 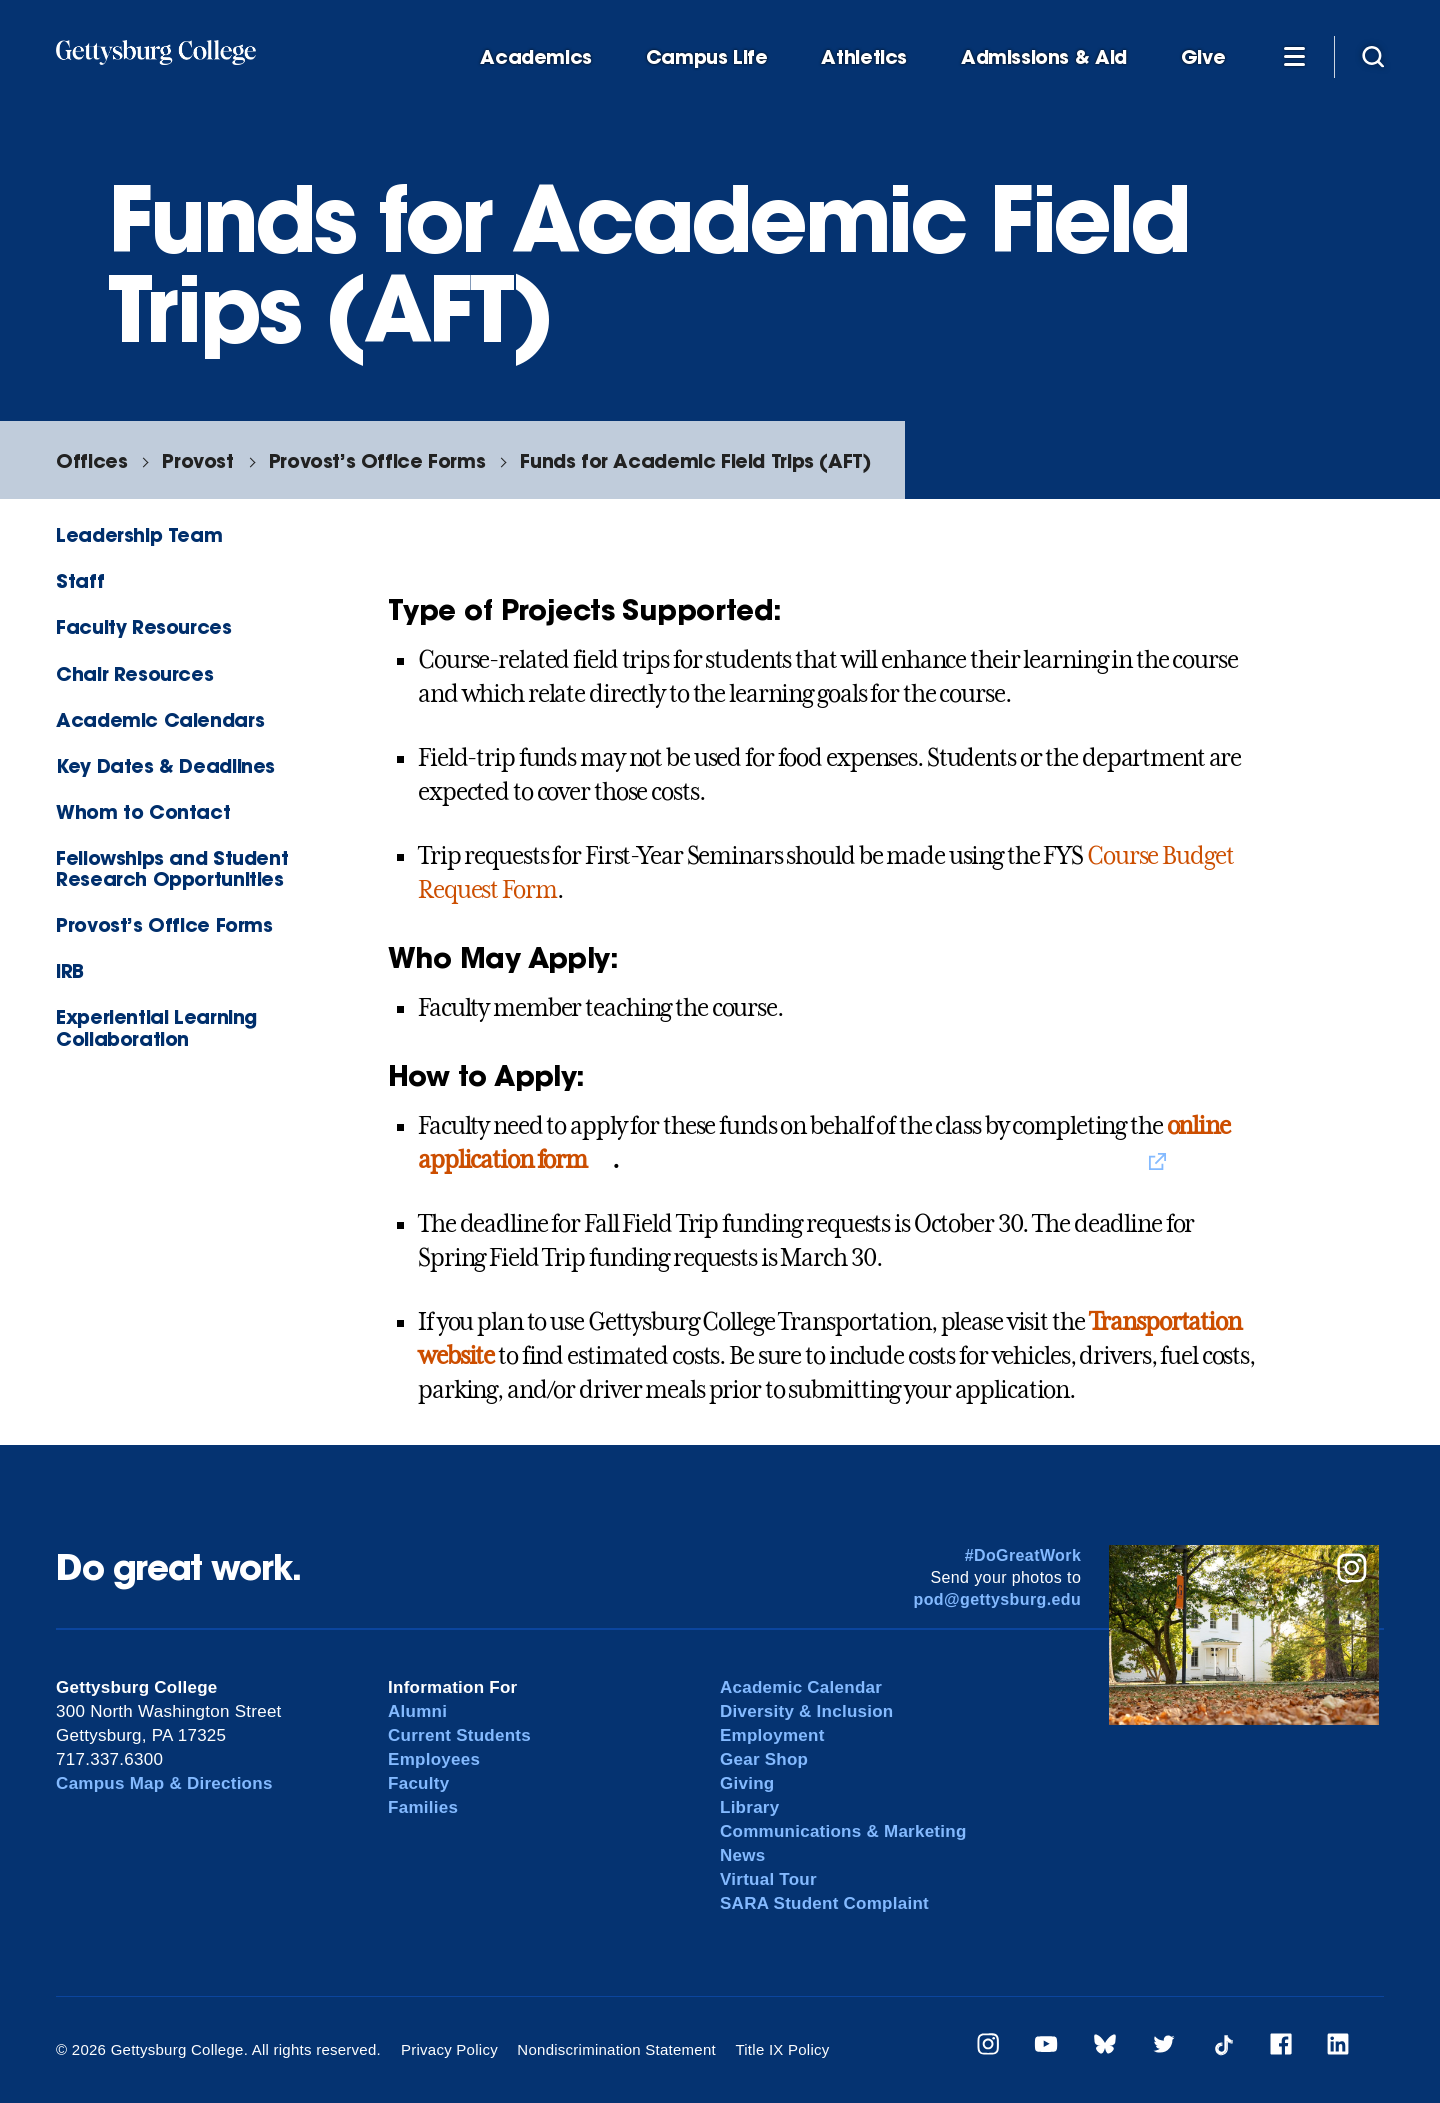 I want to click on Employees, so click(x=434, y=1759).